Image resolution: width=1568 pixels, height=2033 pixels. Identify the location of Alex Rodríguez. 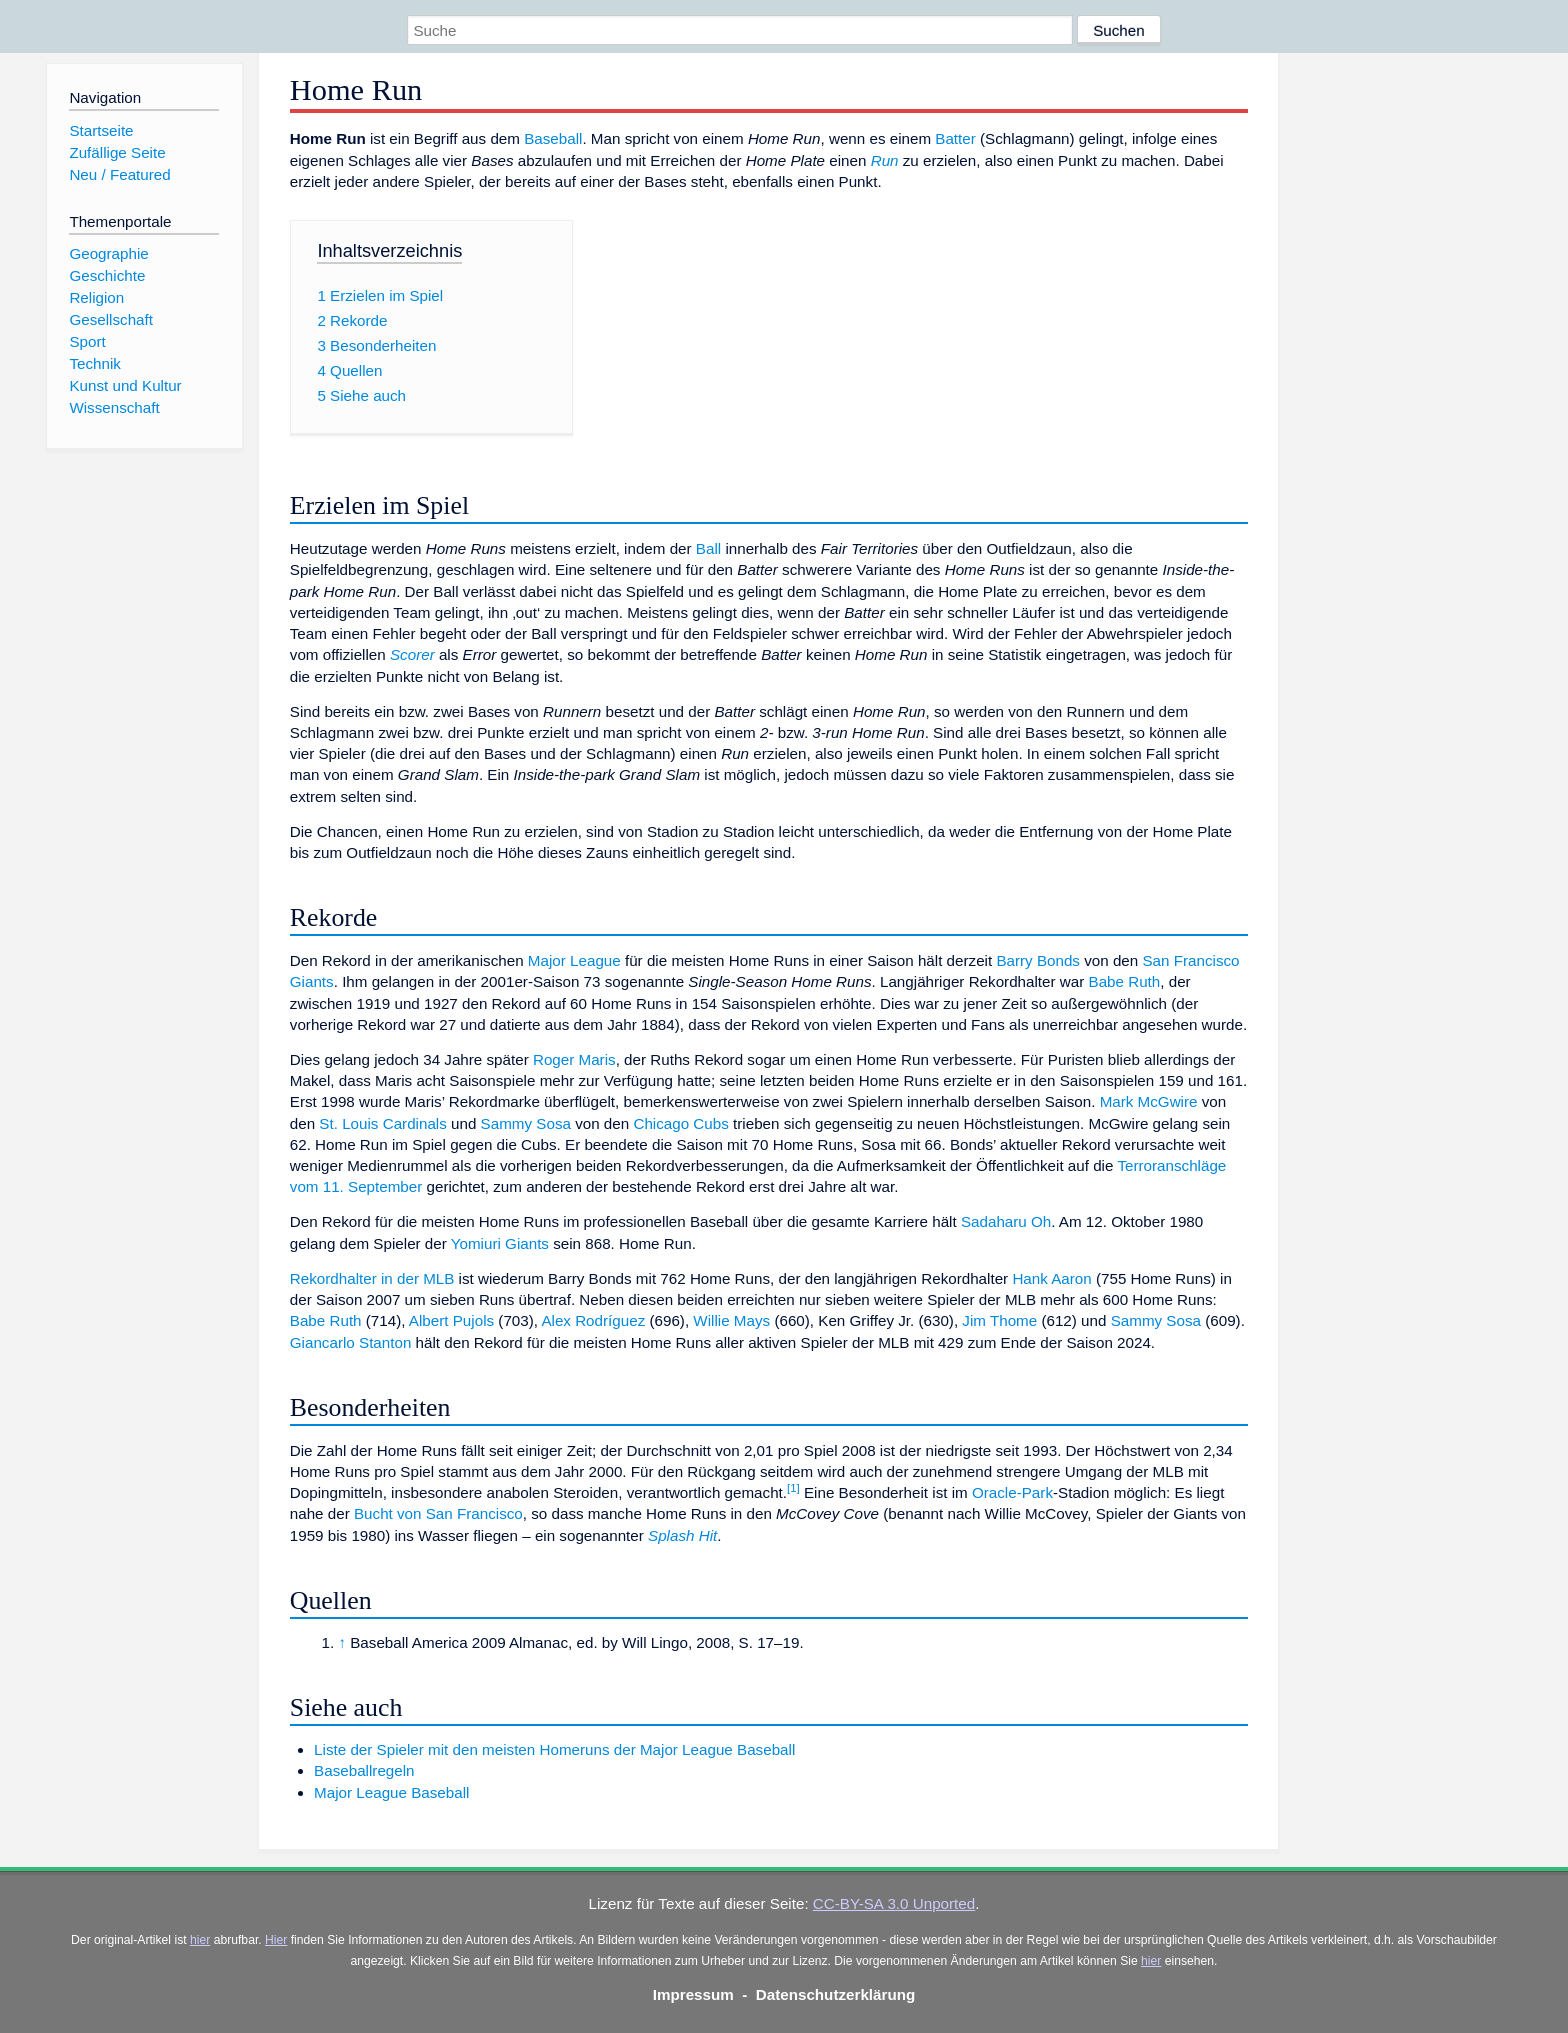
(593, 1320).